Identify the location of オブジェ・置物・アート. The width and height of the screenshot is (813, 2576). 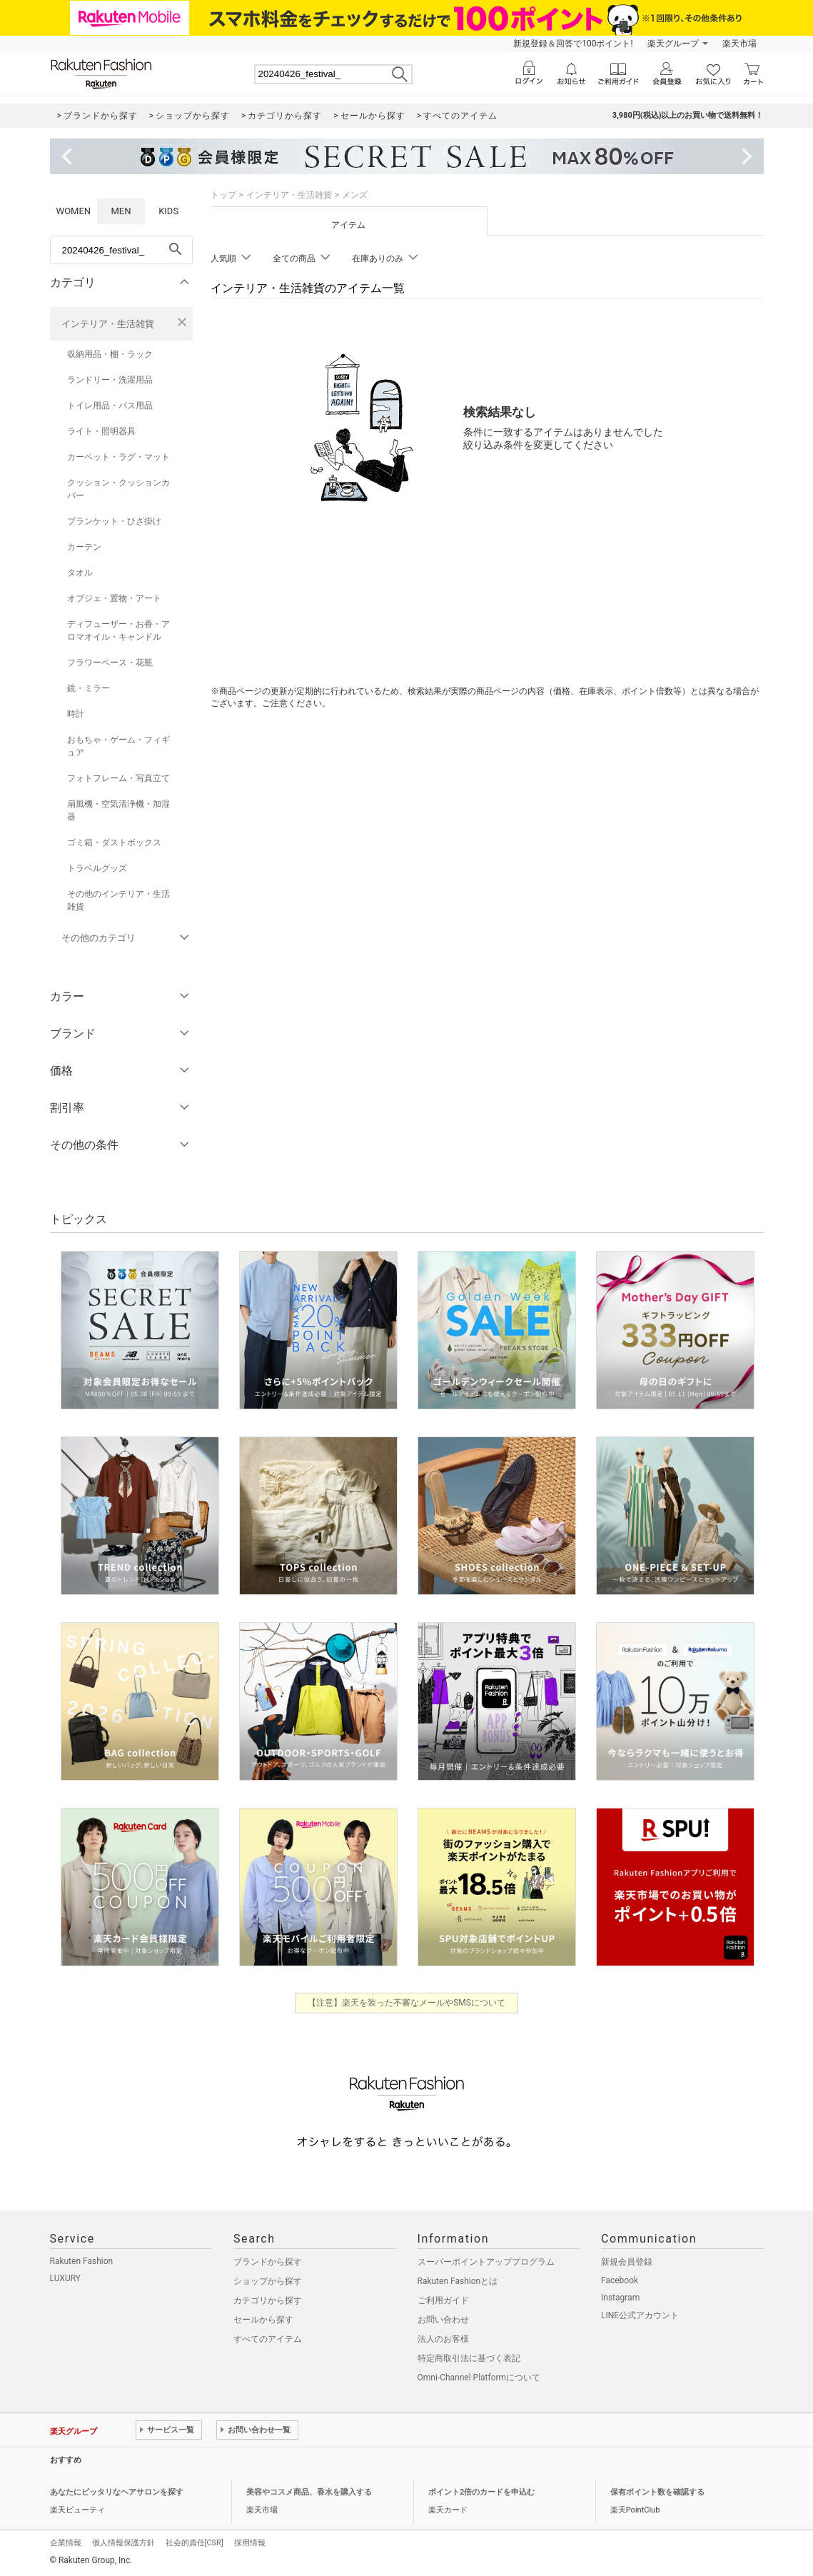
(114, 598).